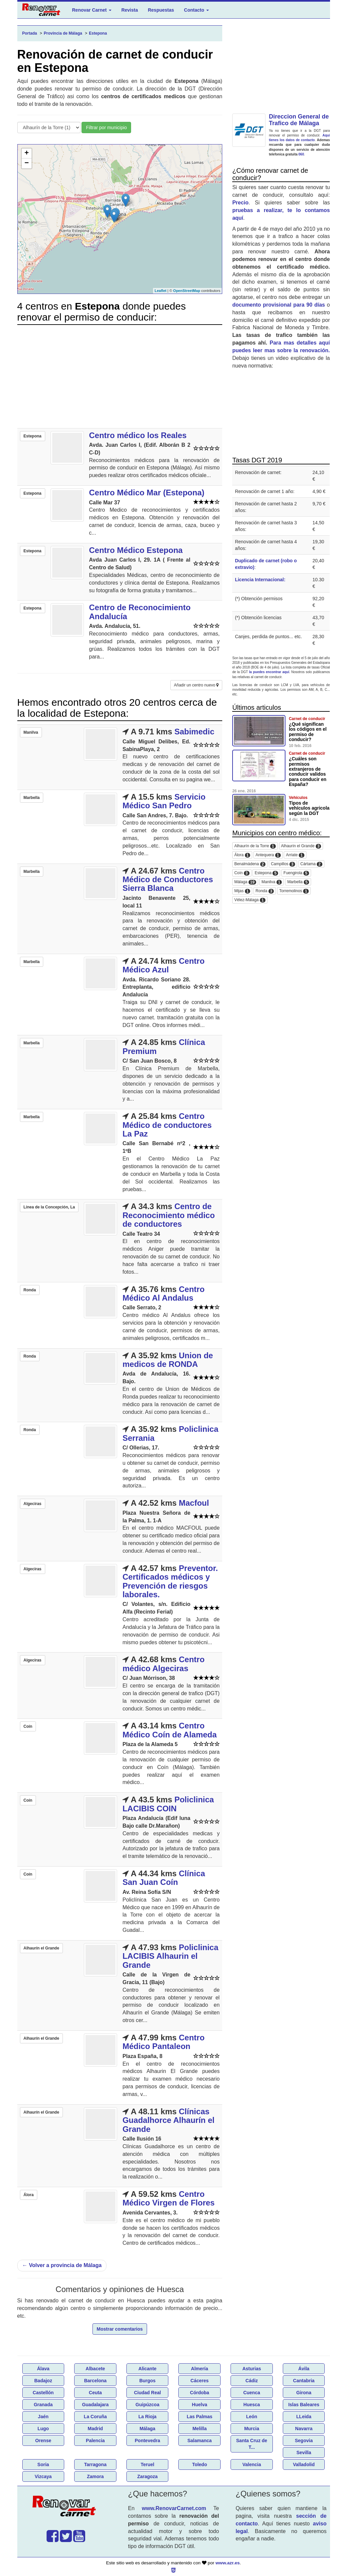 Image resolution: width=347 pixels, height=2576 pixels. What do you see at coordinates (120, 2329) in the screenshot?
I see `Mostrar comentarios` at bounding box center [120, 2329].